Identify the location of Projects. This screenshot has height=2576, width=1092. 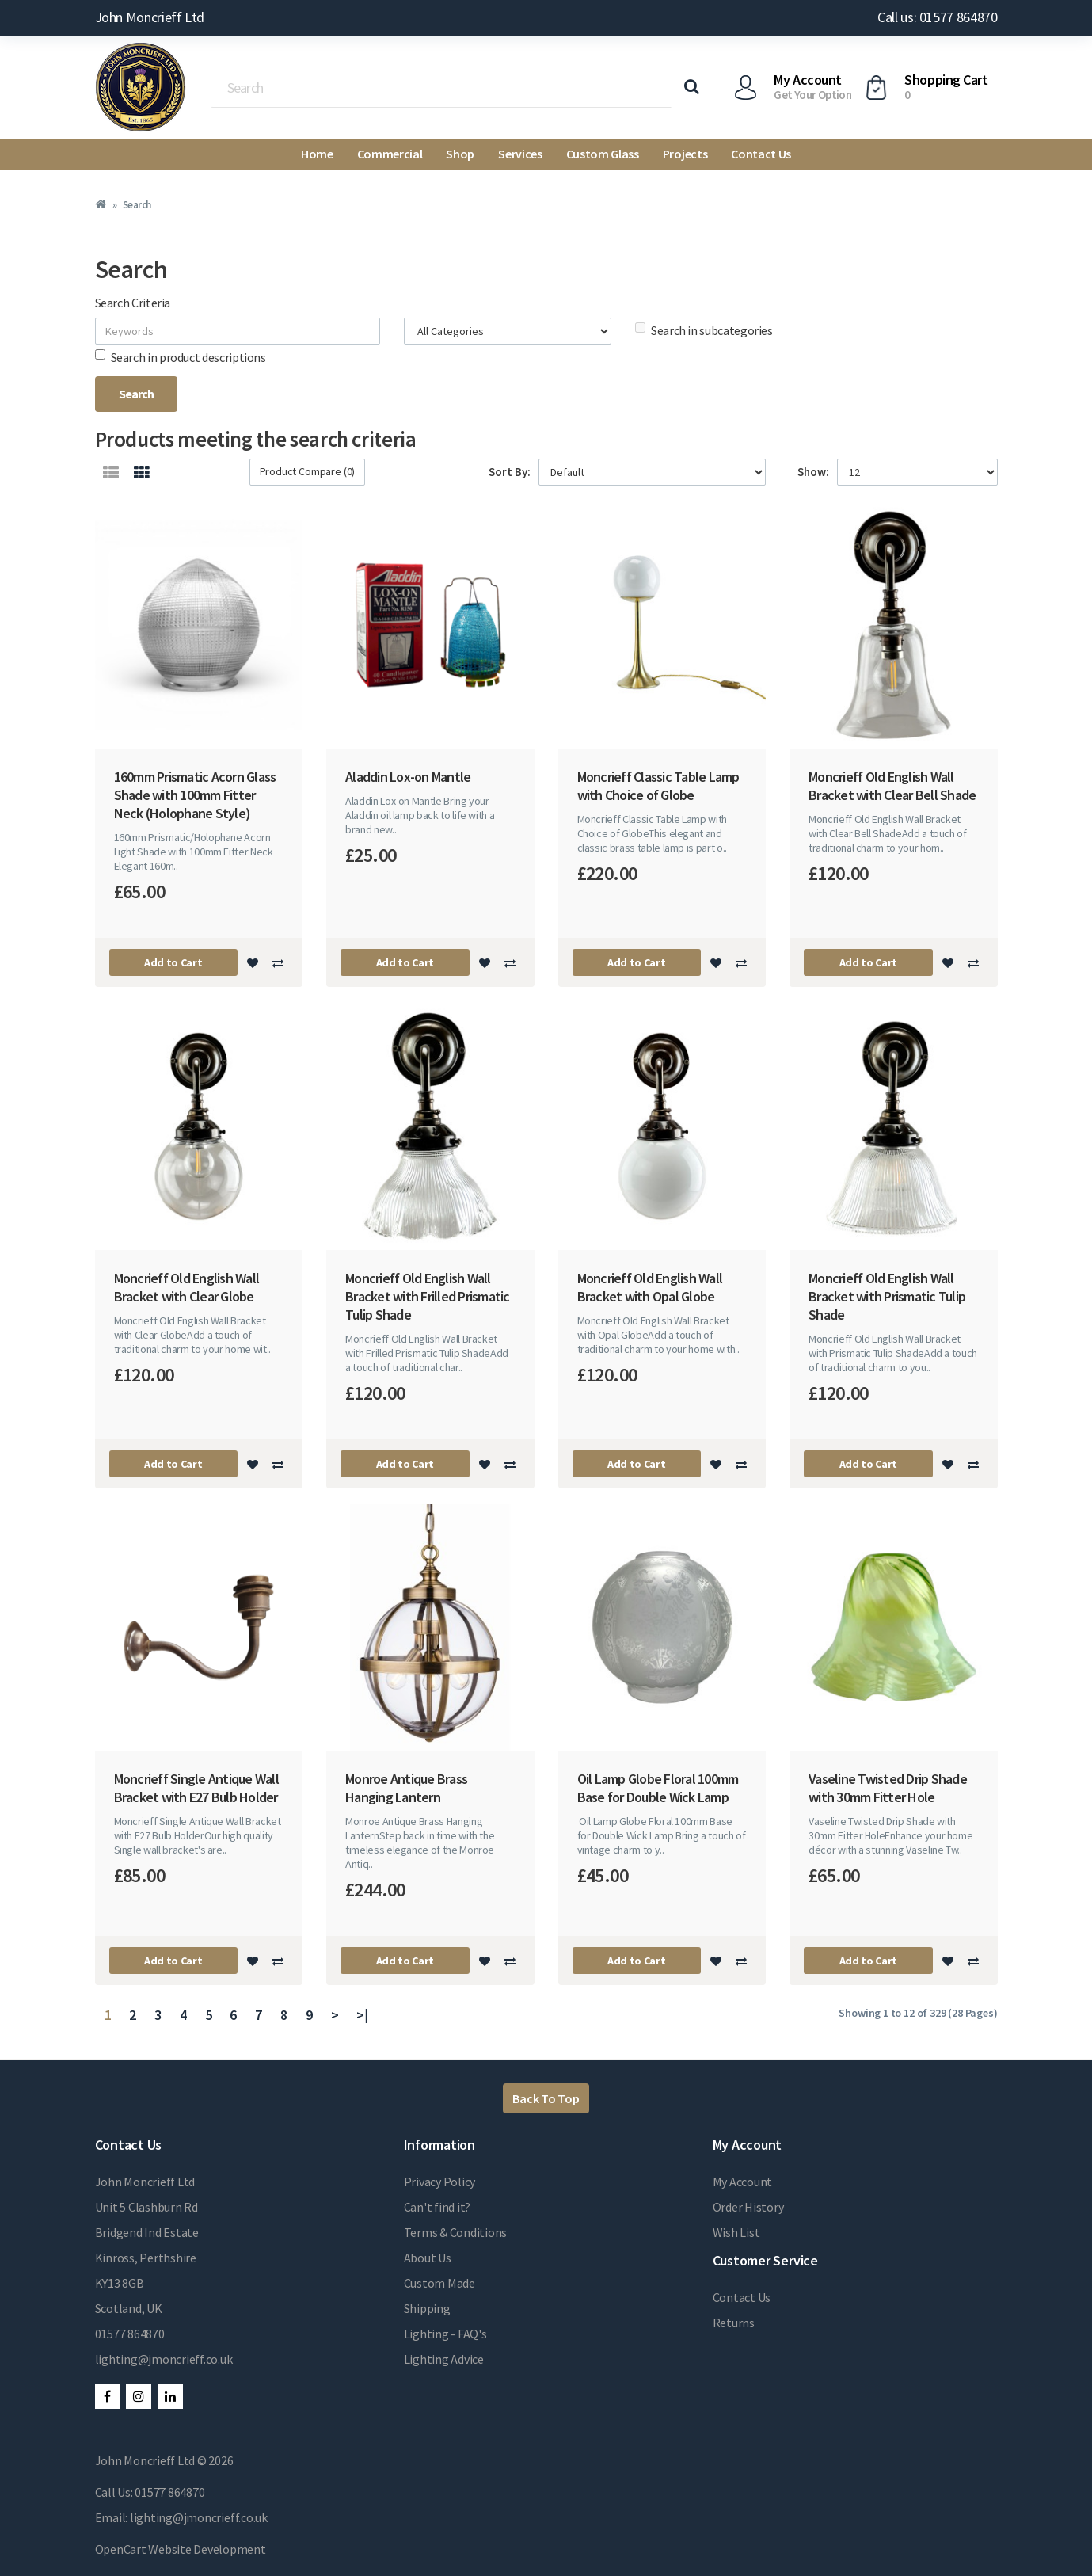
(685, 154).